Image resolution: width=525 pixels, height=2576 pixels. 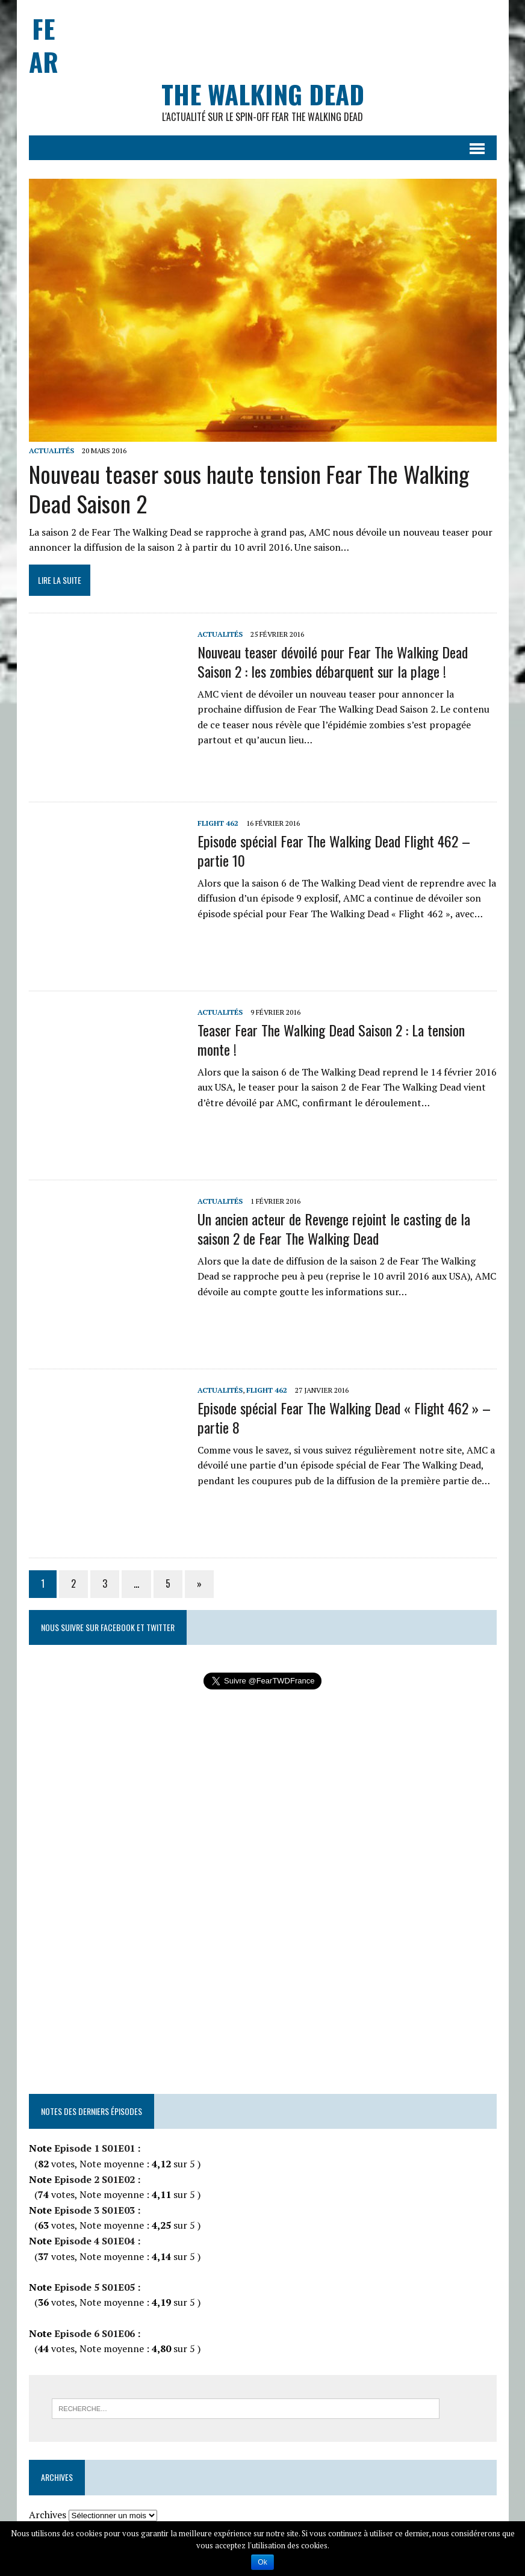 I want to click on Flight 462, so click(x=217, y=823).